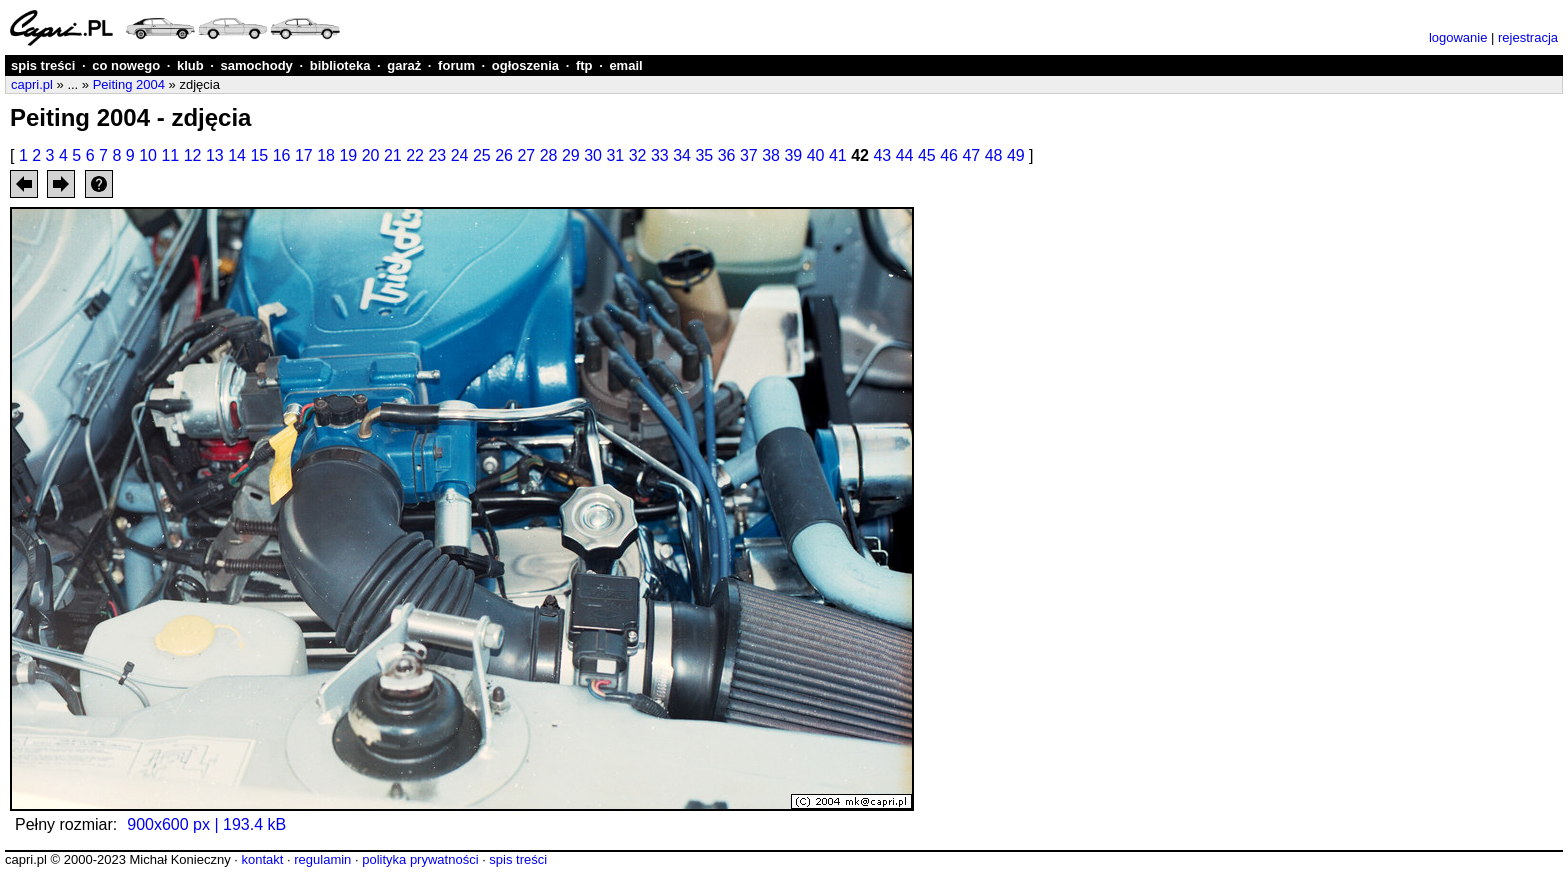 The image size is (1568, 872). Describe the element at coordinates (625, 65) in the screenshot. I see `email` at that location.